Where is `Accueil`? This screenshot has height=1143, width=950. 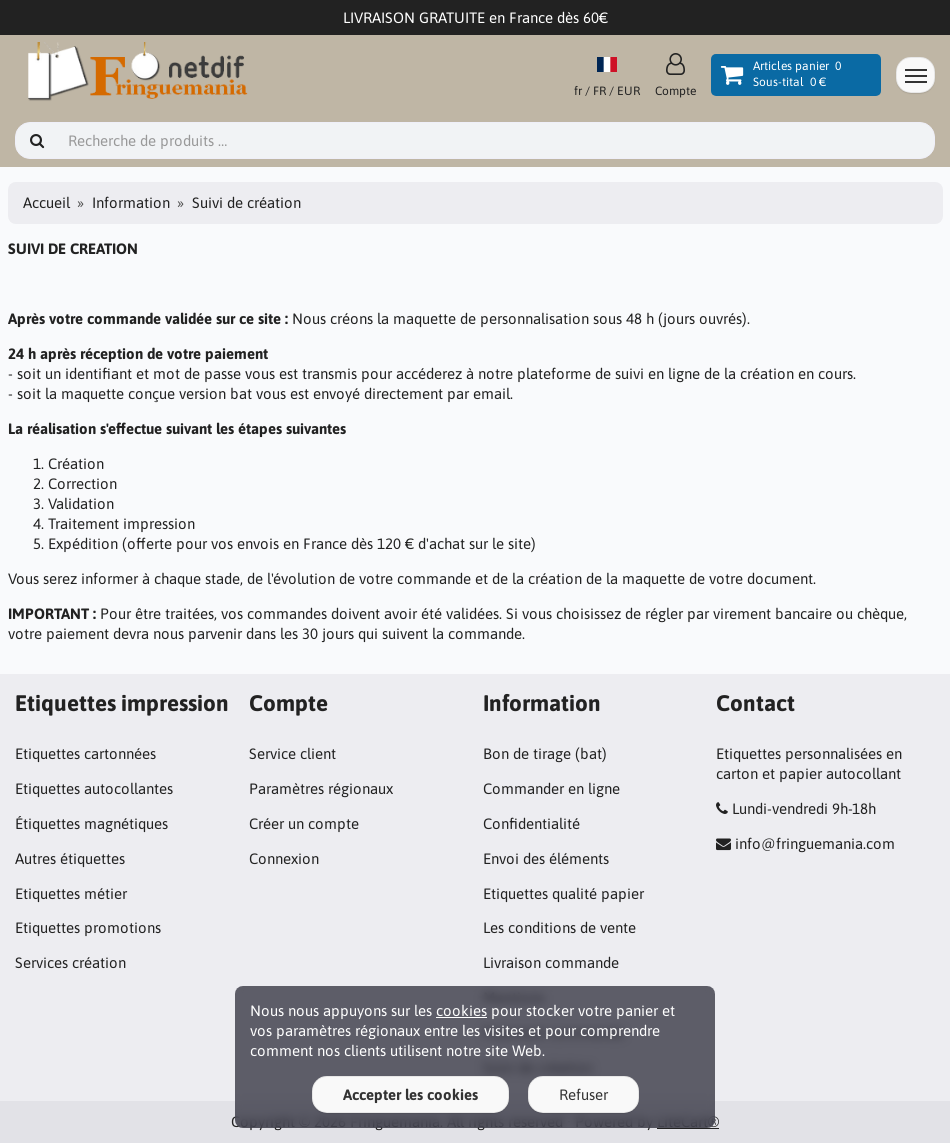 Accueil is located at coordinates (46, 202).